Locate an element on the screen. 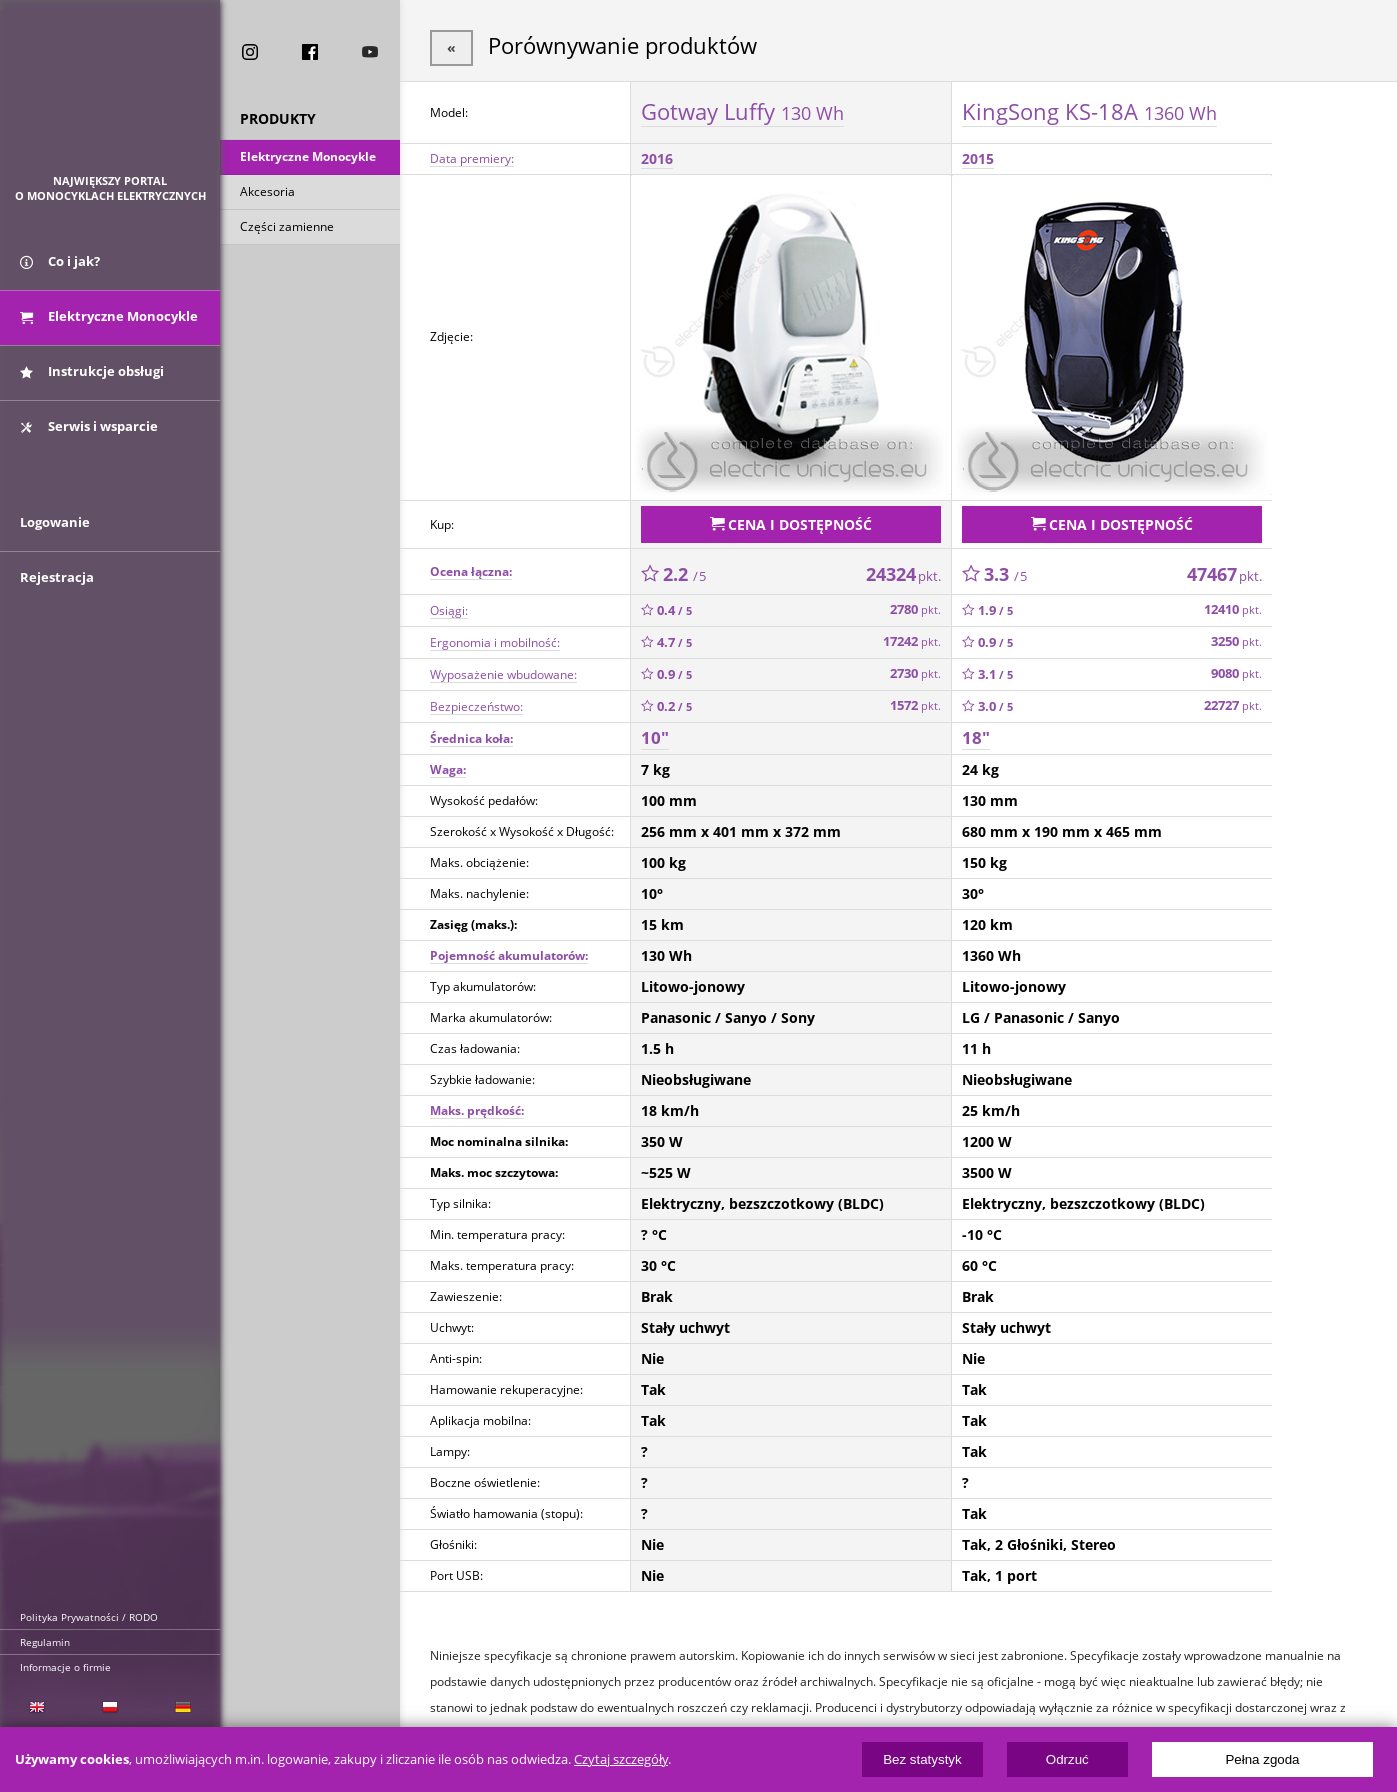  Wyposażenie wbudowane: is located at coordinates (503, 669).